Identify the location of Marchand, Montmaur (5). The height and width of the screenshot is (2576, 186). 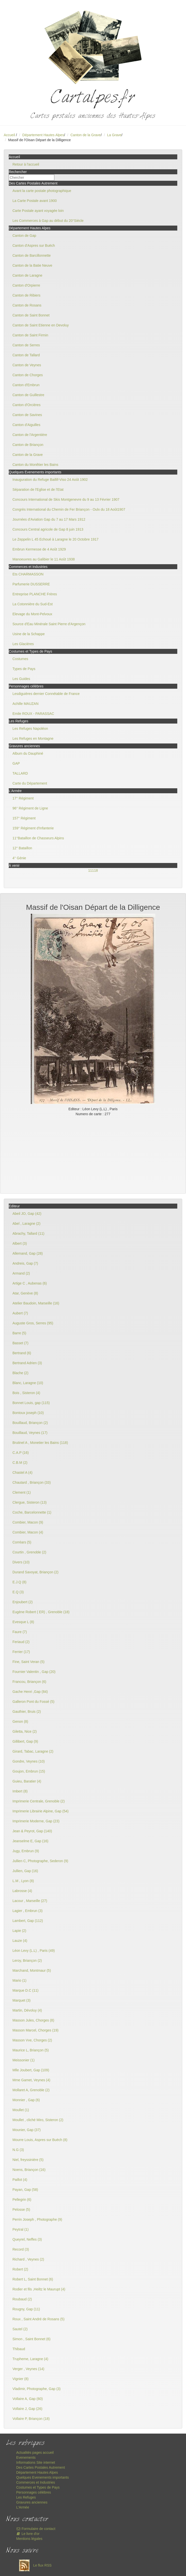
(31, 1970).